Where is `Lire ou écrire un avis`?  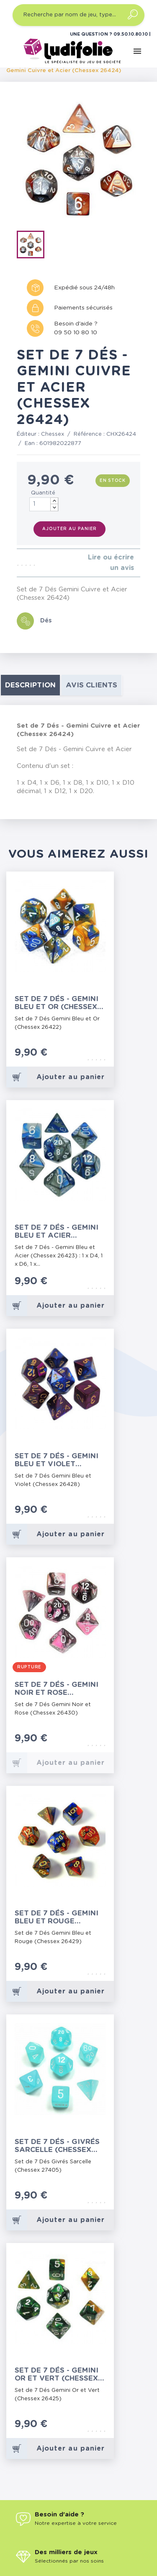
Lire ou écrire un avis is located at coordinates (111, 562).